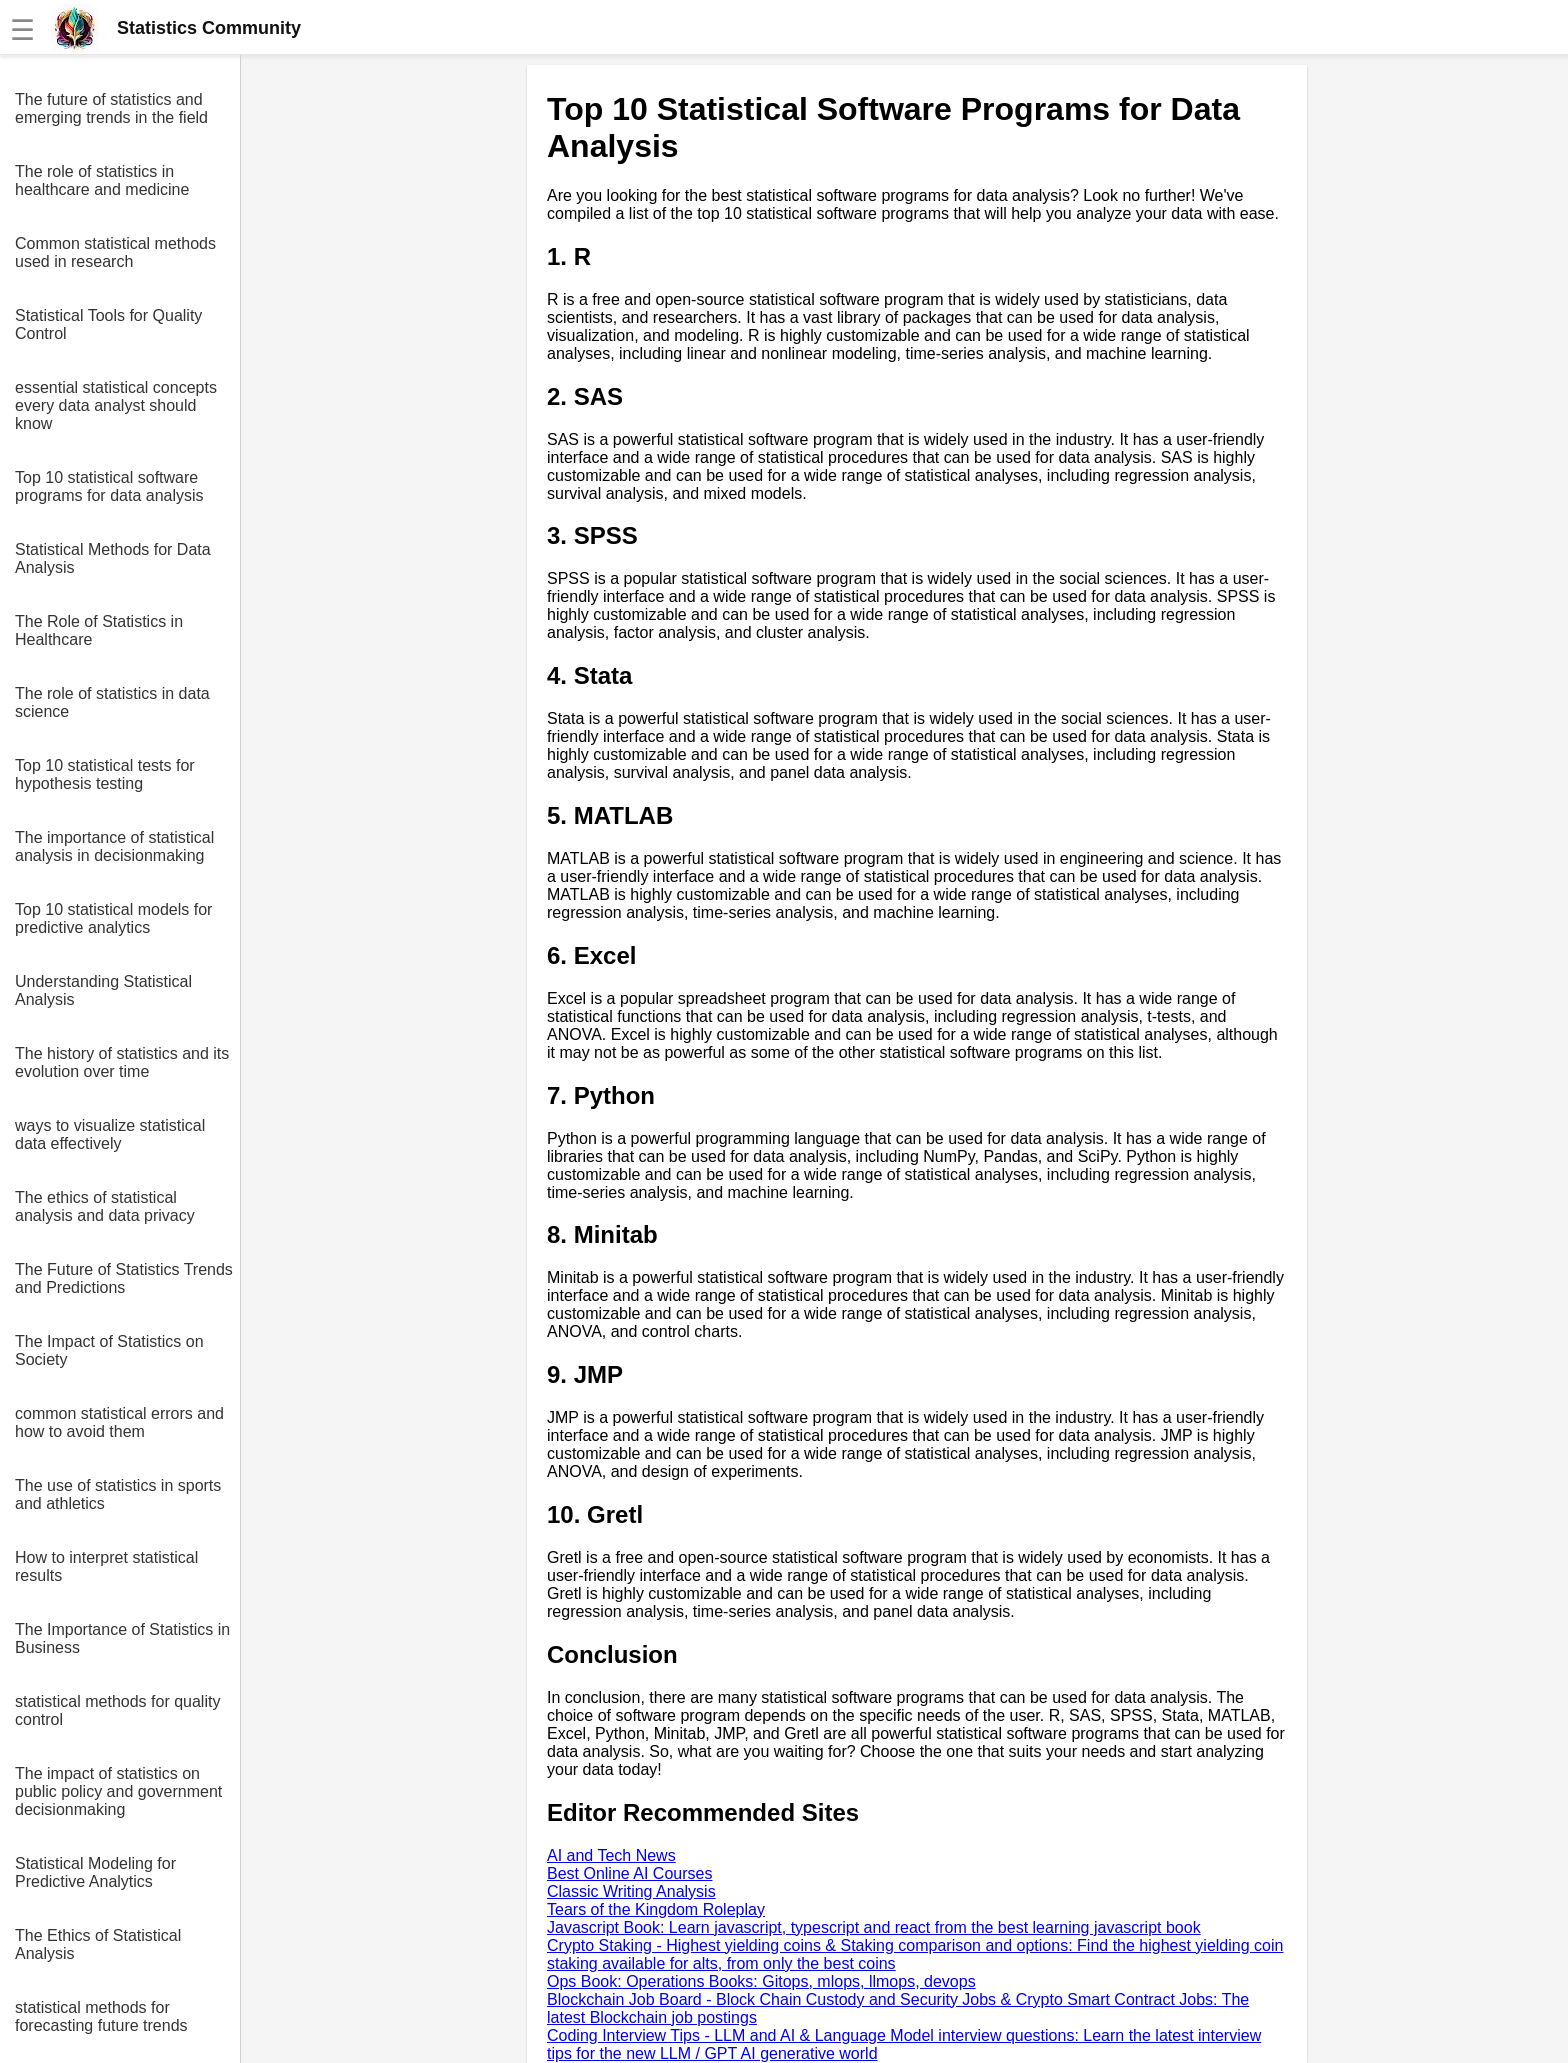 The height and width of the screenshot is (2063, 1568). Describe the element at coordinates (116, 405) in the screenshot. I see `essential statistical concepts every data analyst should know` at that location.